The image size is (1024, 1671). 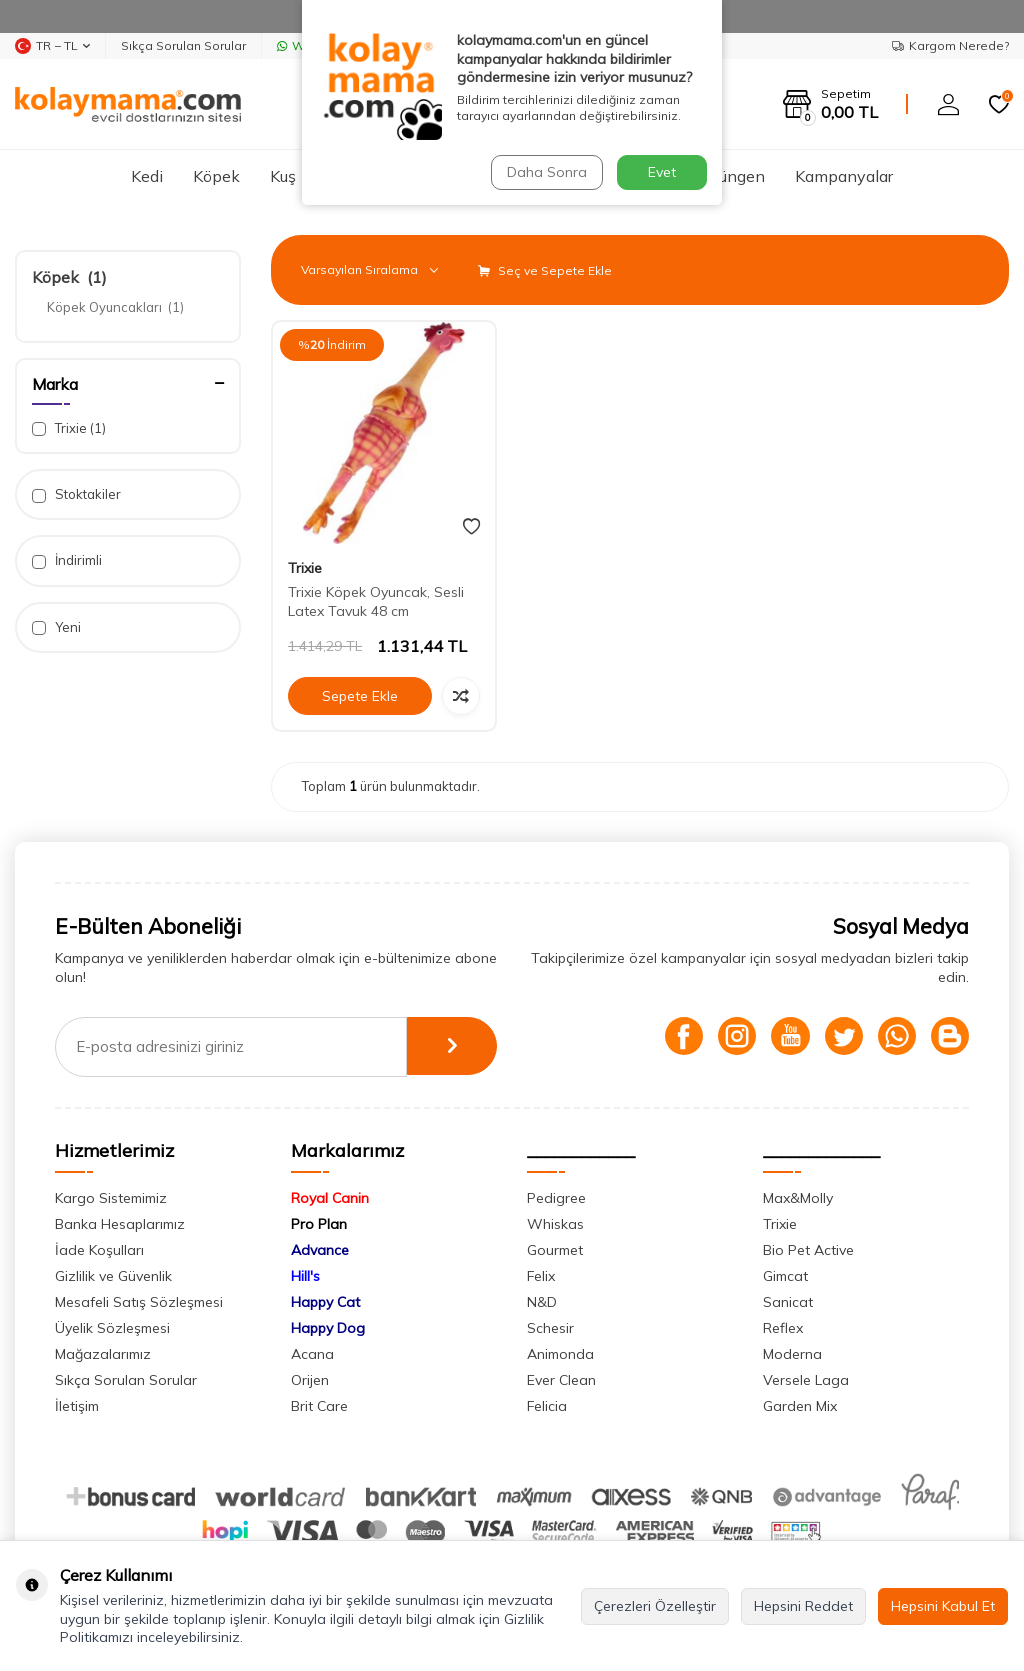 What do you see at coordinates (319, 1224) in the screenshot?
I see `Pro Plan` at bounding box center [319, 1224].